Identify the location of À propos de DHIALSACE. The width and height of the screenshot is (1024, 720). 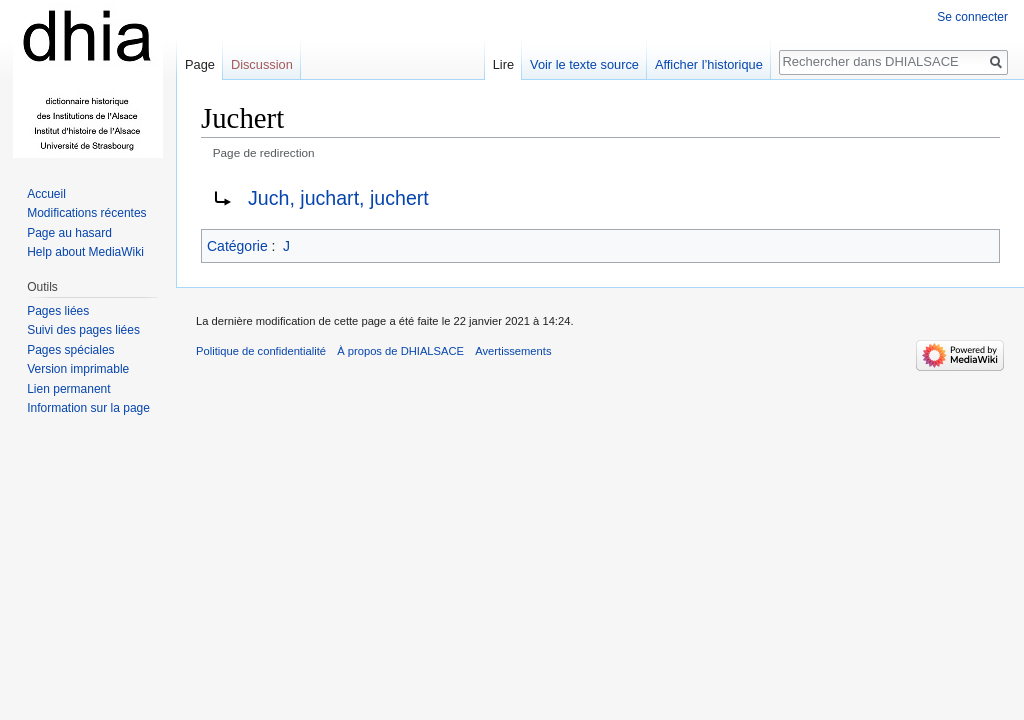
(400, 351).